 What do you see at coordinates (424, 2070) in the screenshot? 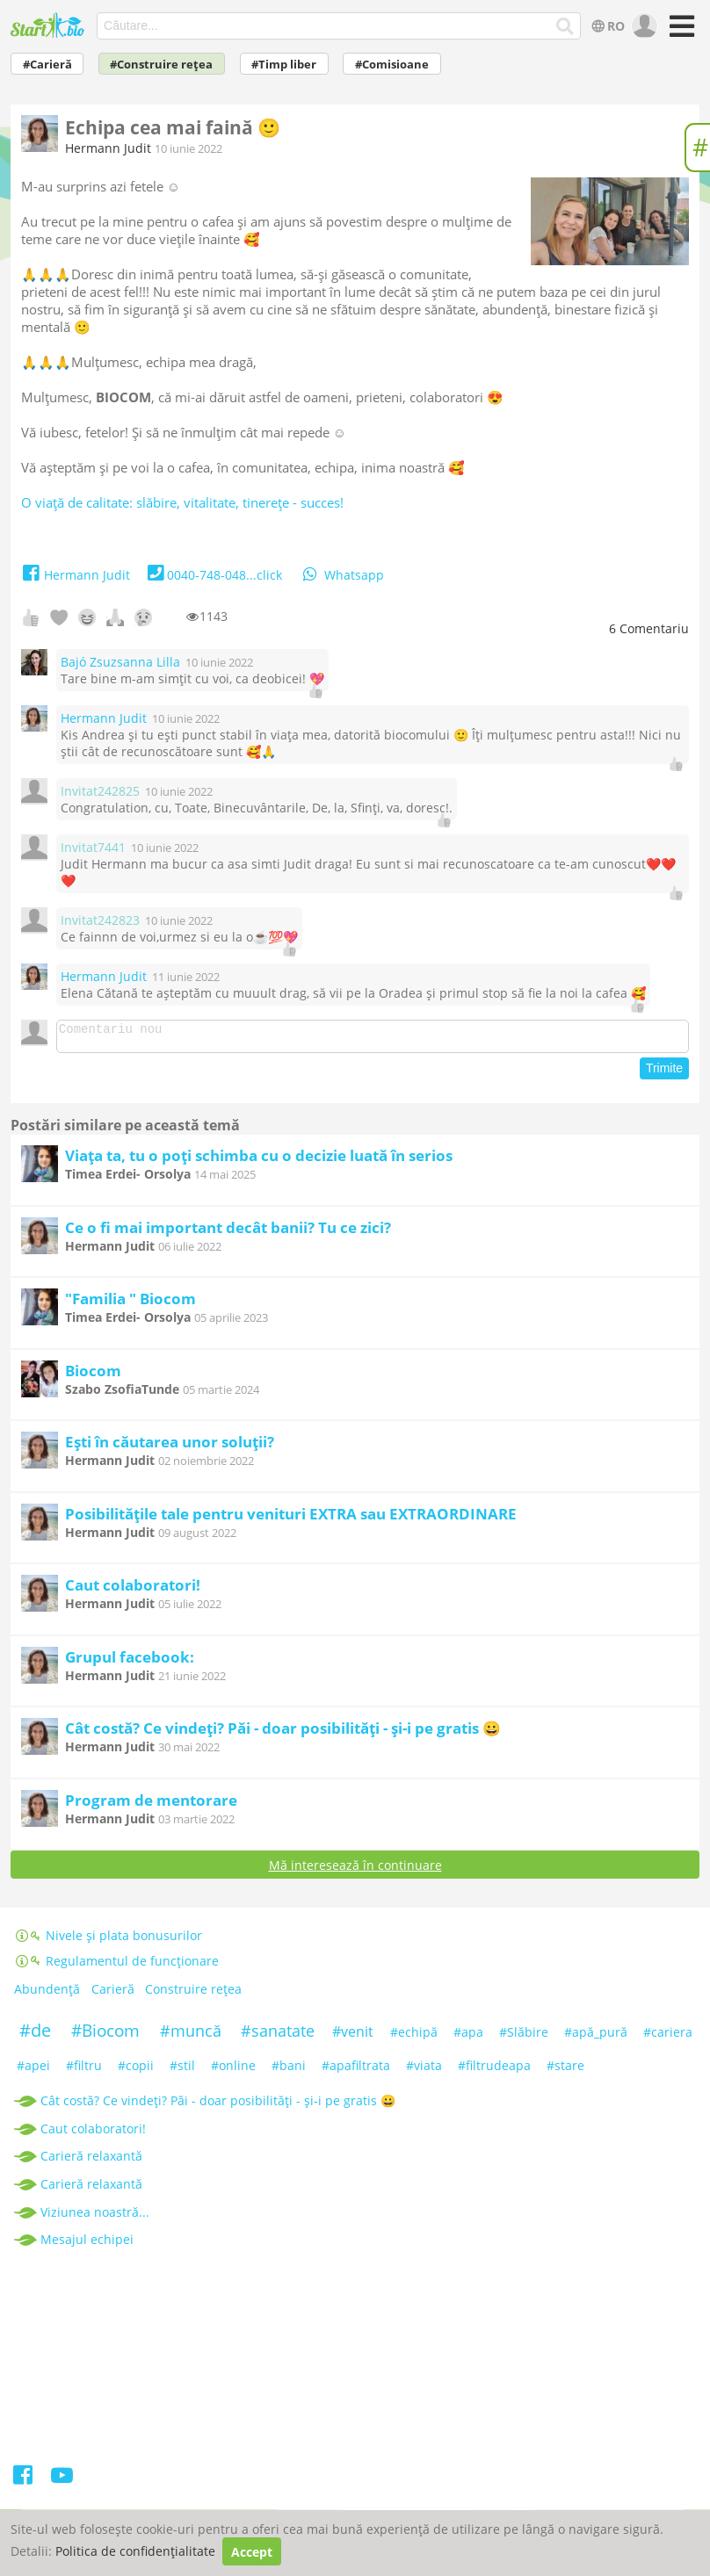
I see `#viata` at bounding box center [424, 2070].